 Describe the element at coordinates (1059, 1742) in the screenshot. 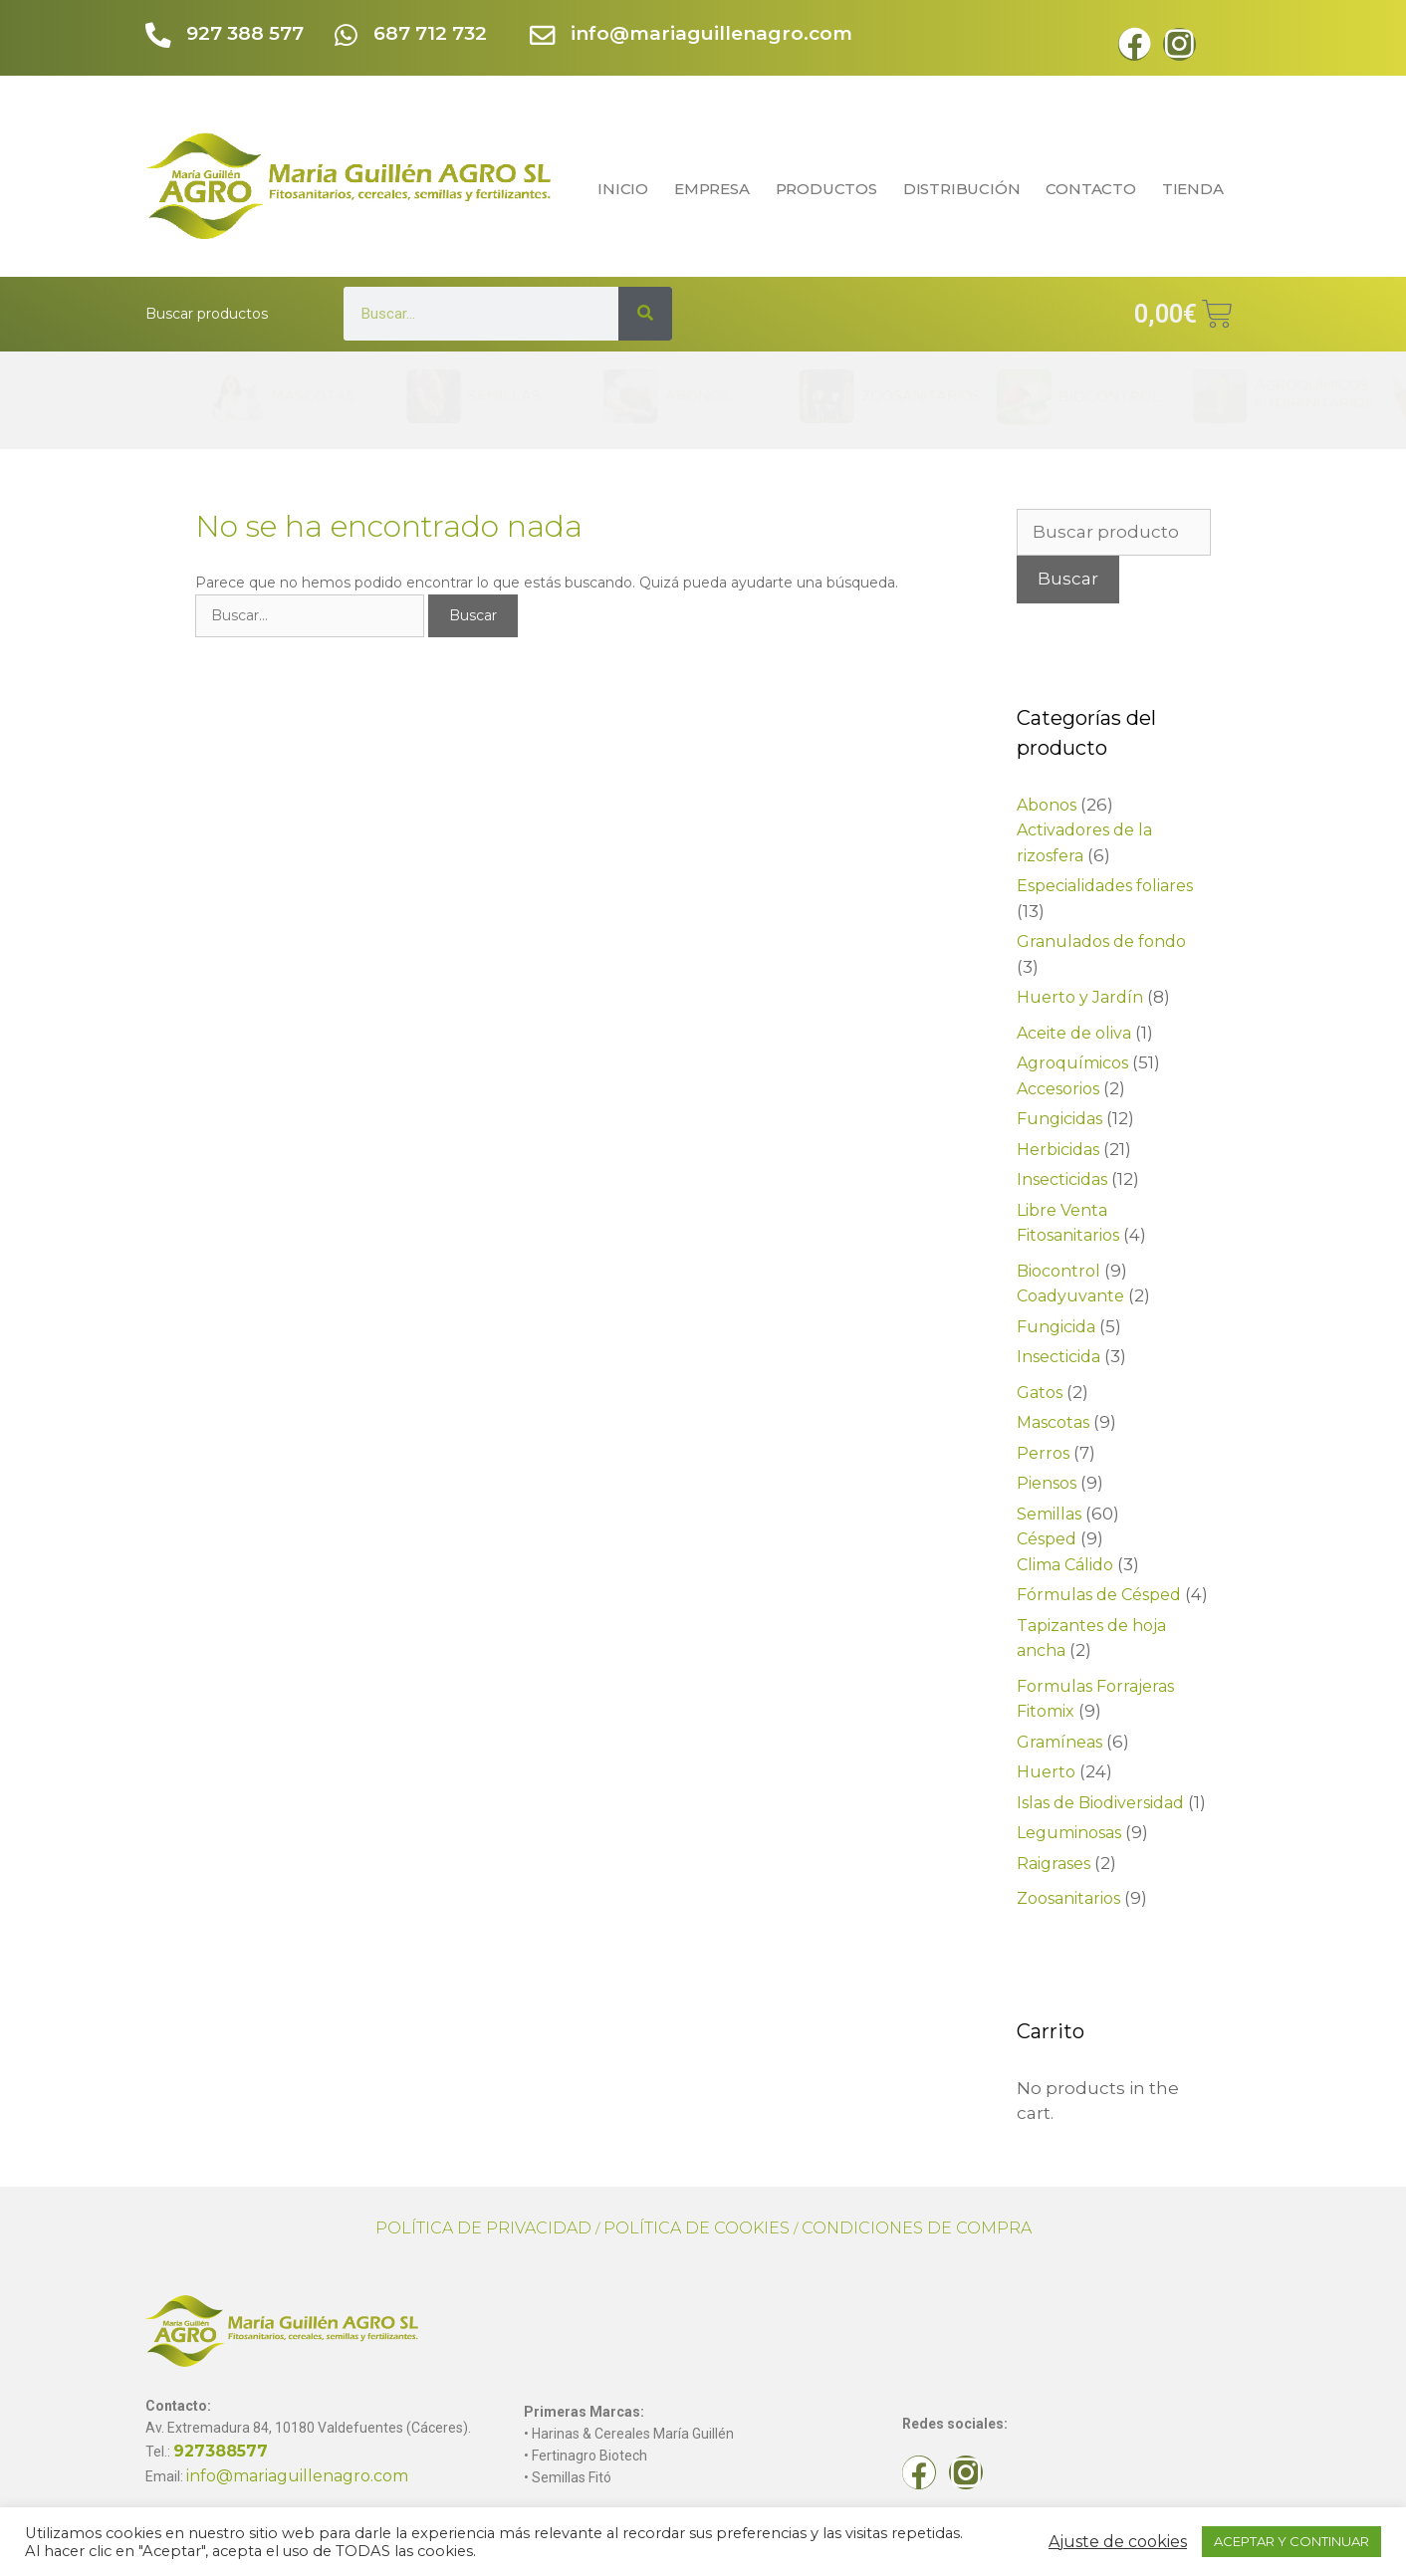

I see `Gramíneas` at that location.